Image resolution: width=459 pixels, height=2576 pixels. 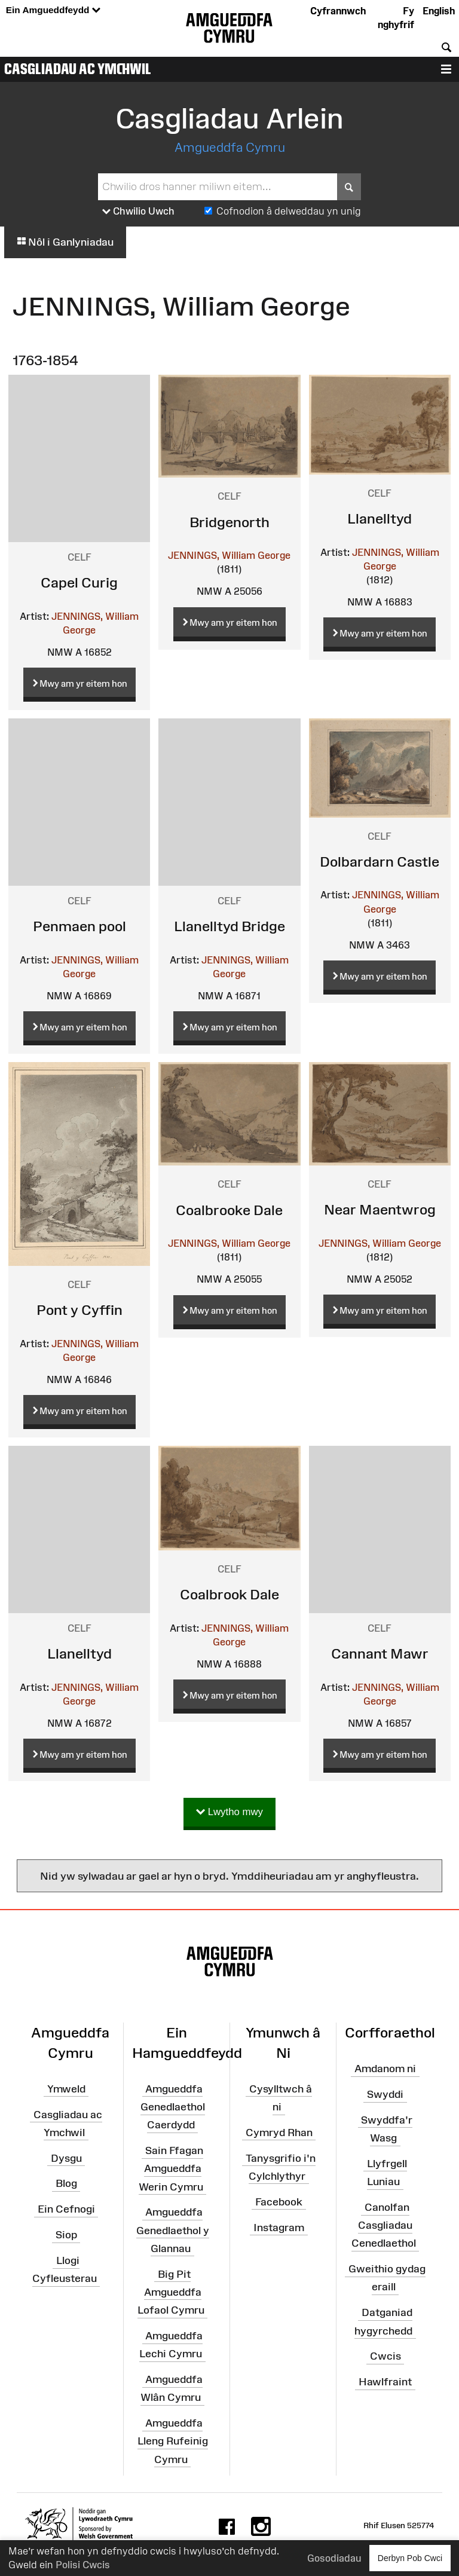 I want to click on Amgueddfa Lleng Rufeinig Cymru, so click(x=172, y=2441).